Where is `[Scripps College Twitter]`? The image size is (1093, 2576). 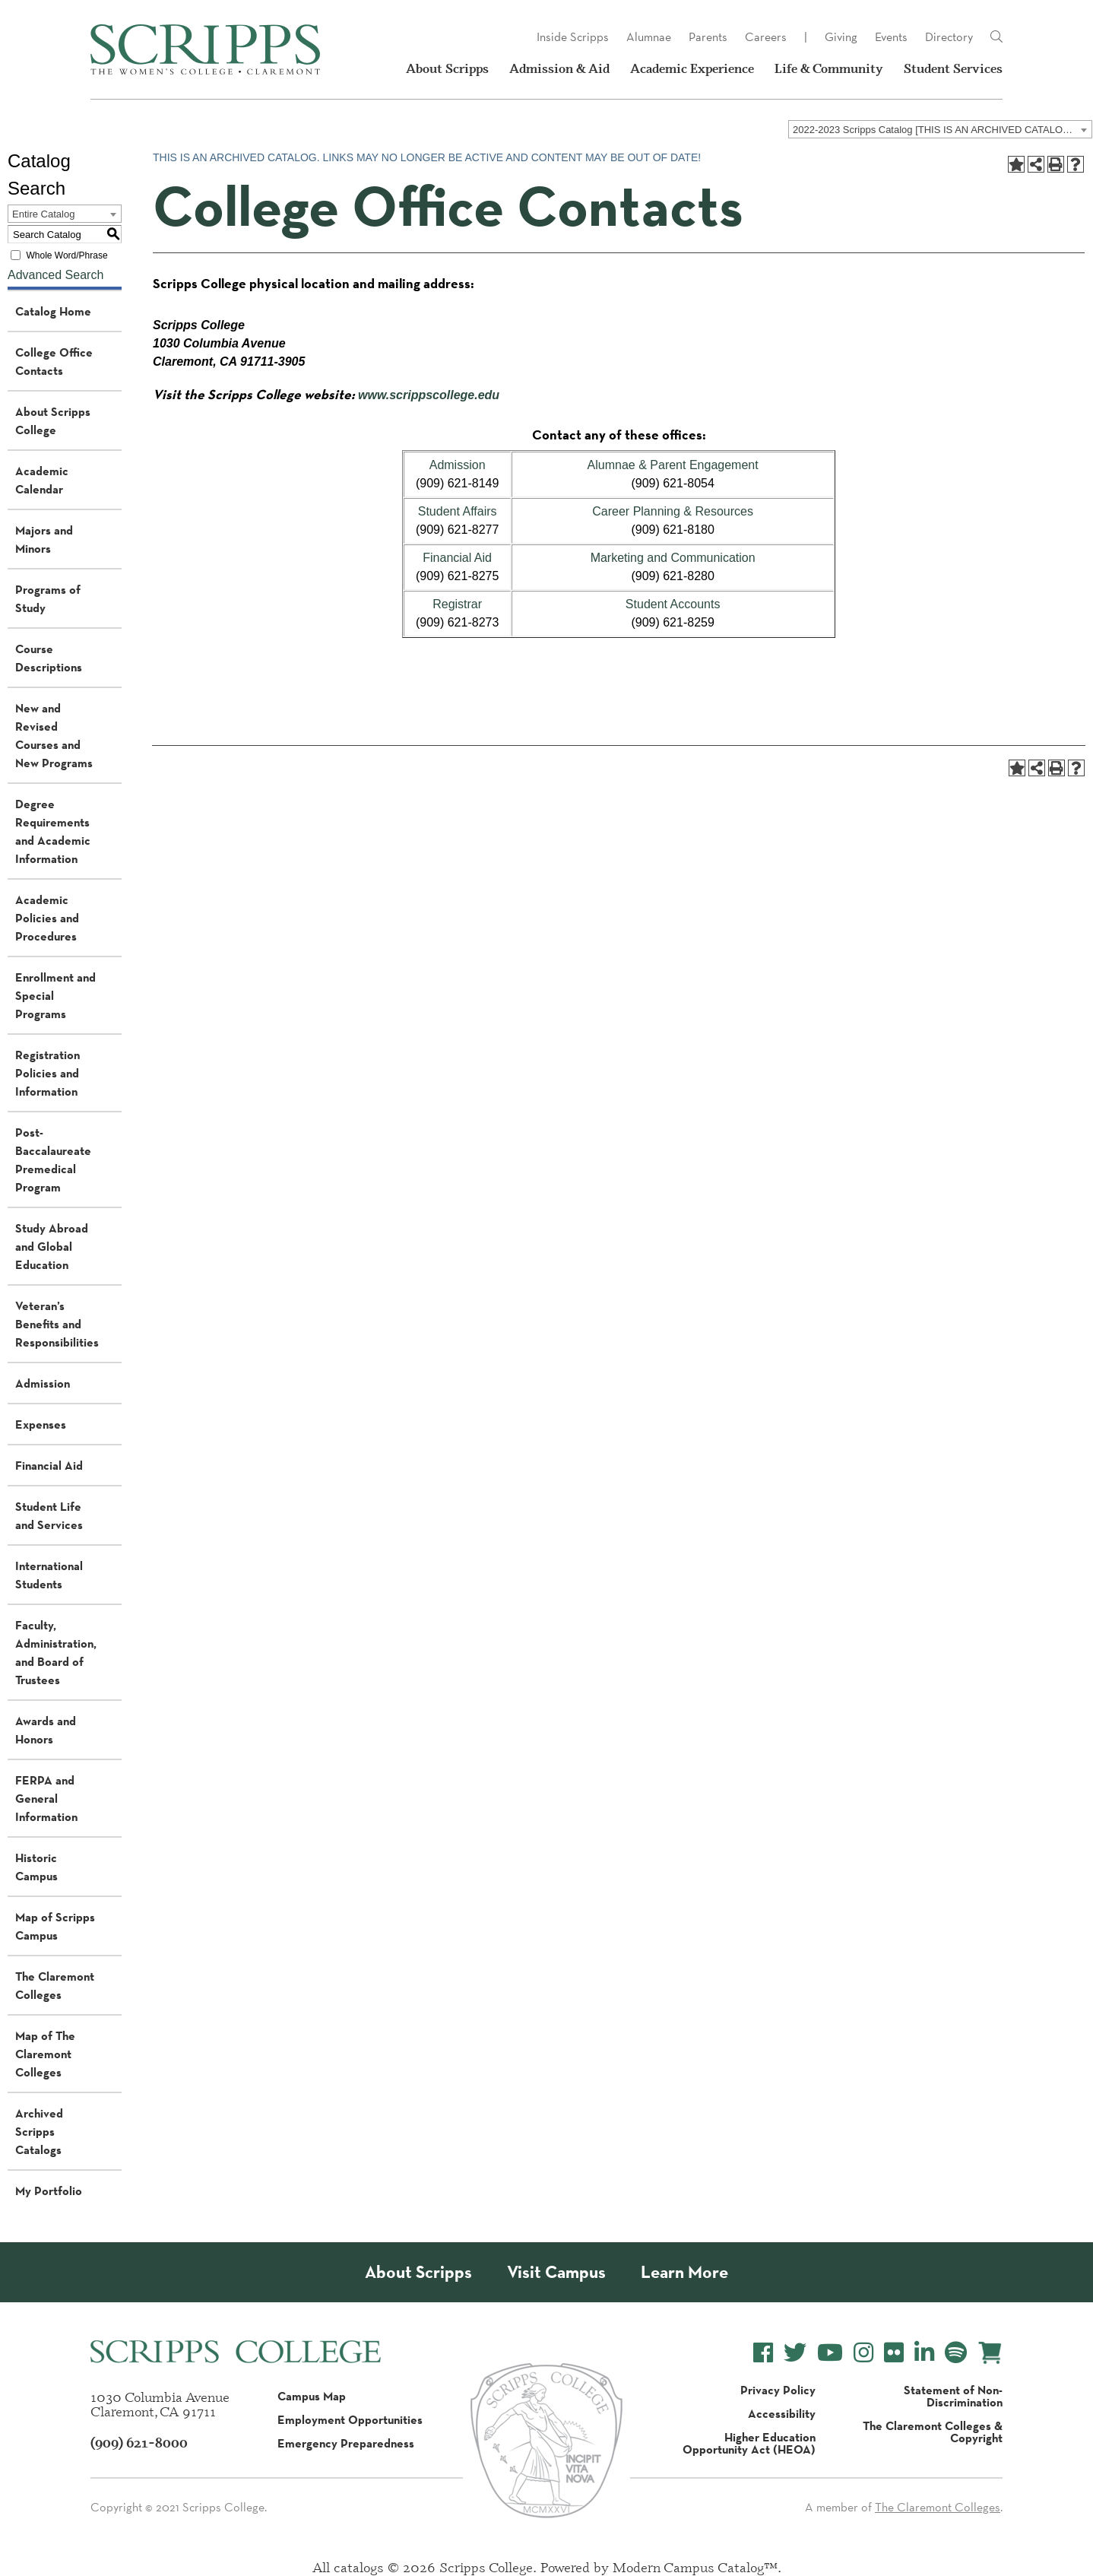
[Scripps College Twitter] is located at coordinates (795, 2353).